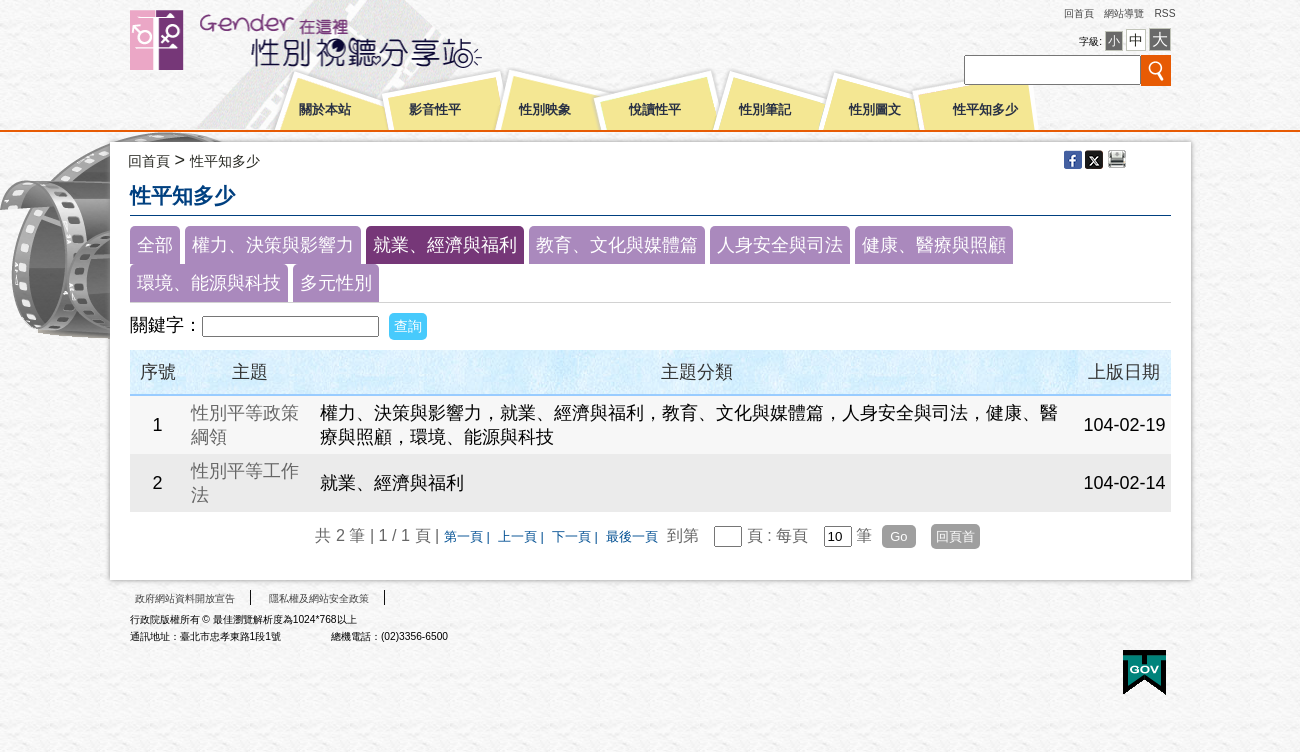 This screenshot has height=752, width=1300. I want to click on 權力、決策與影響力, so click(273, 245).